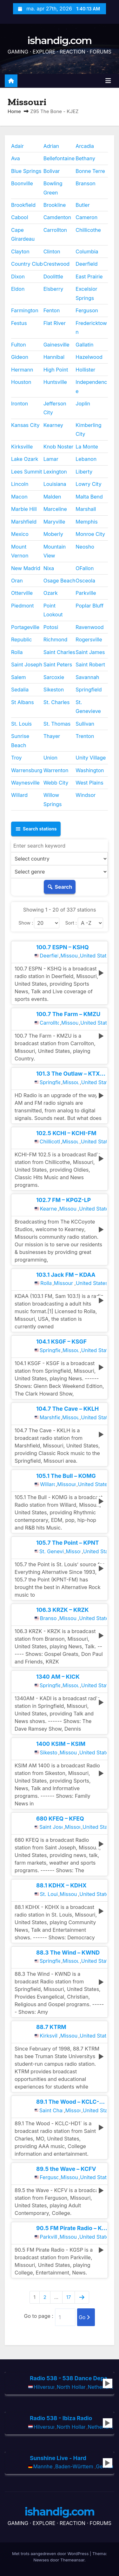  What do you see at coordinates (53, 289) in the screenshot?
I see `Elsberry` at bounding box center [53, 289].